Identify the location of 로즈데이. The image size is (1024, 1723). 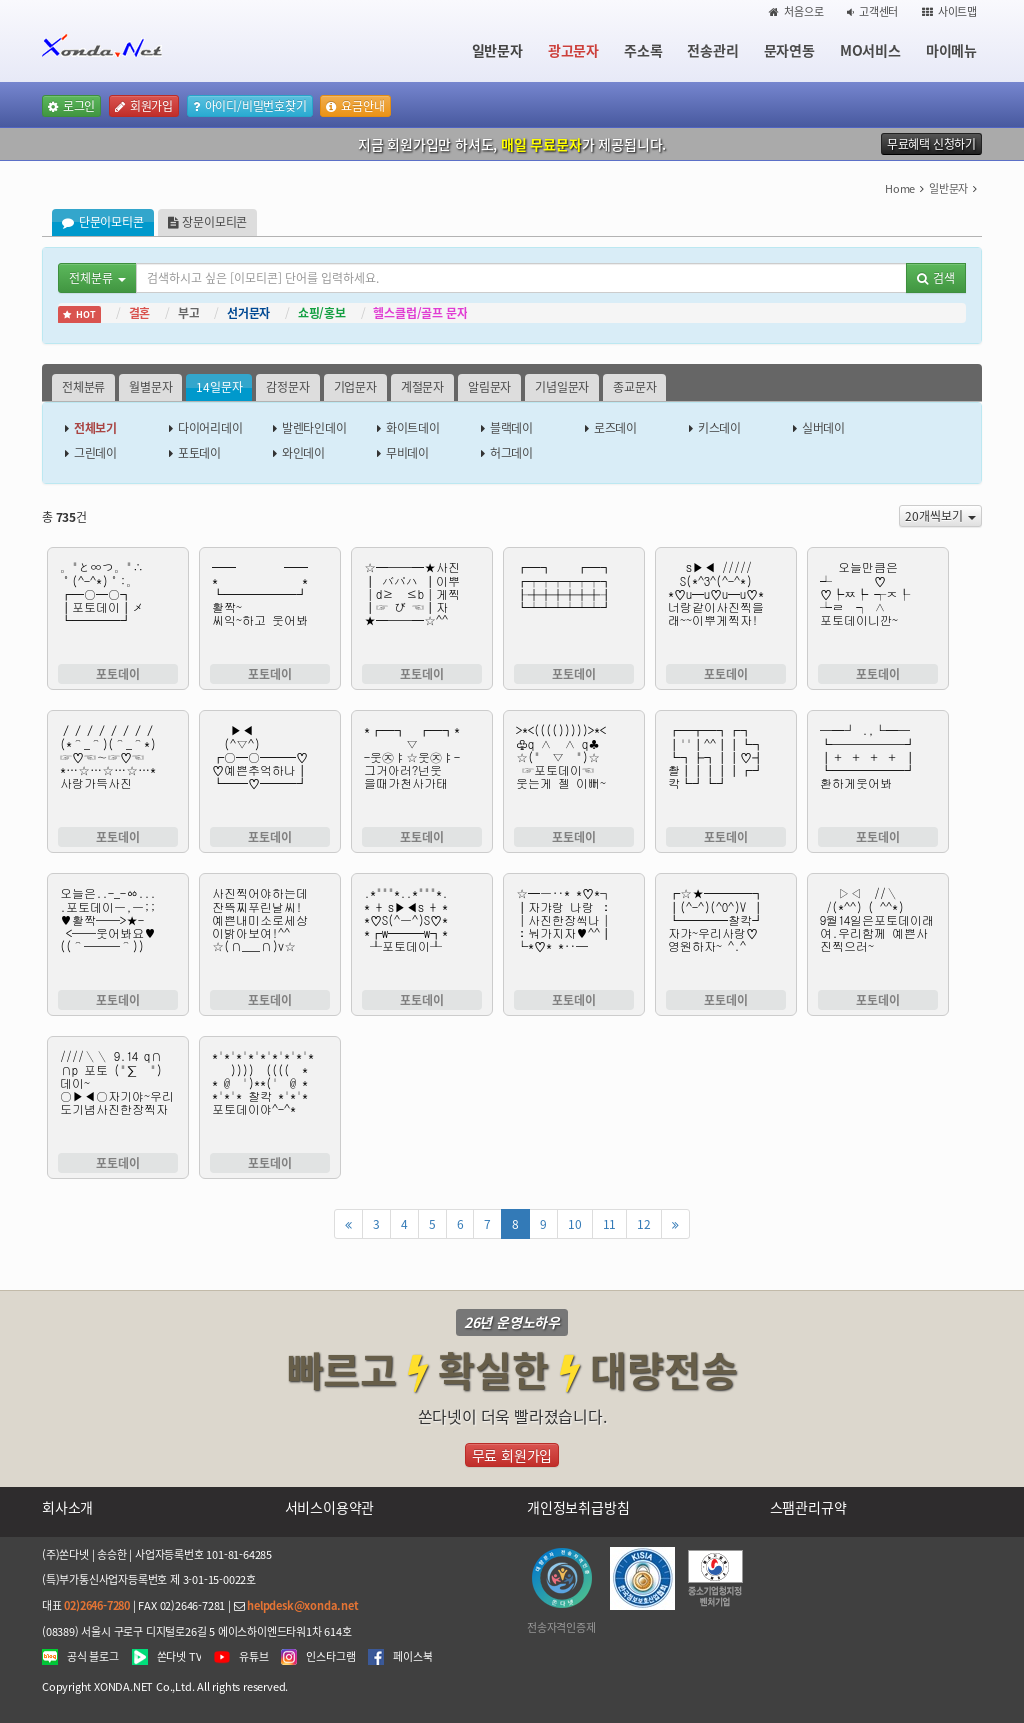
(615, 428).